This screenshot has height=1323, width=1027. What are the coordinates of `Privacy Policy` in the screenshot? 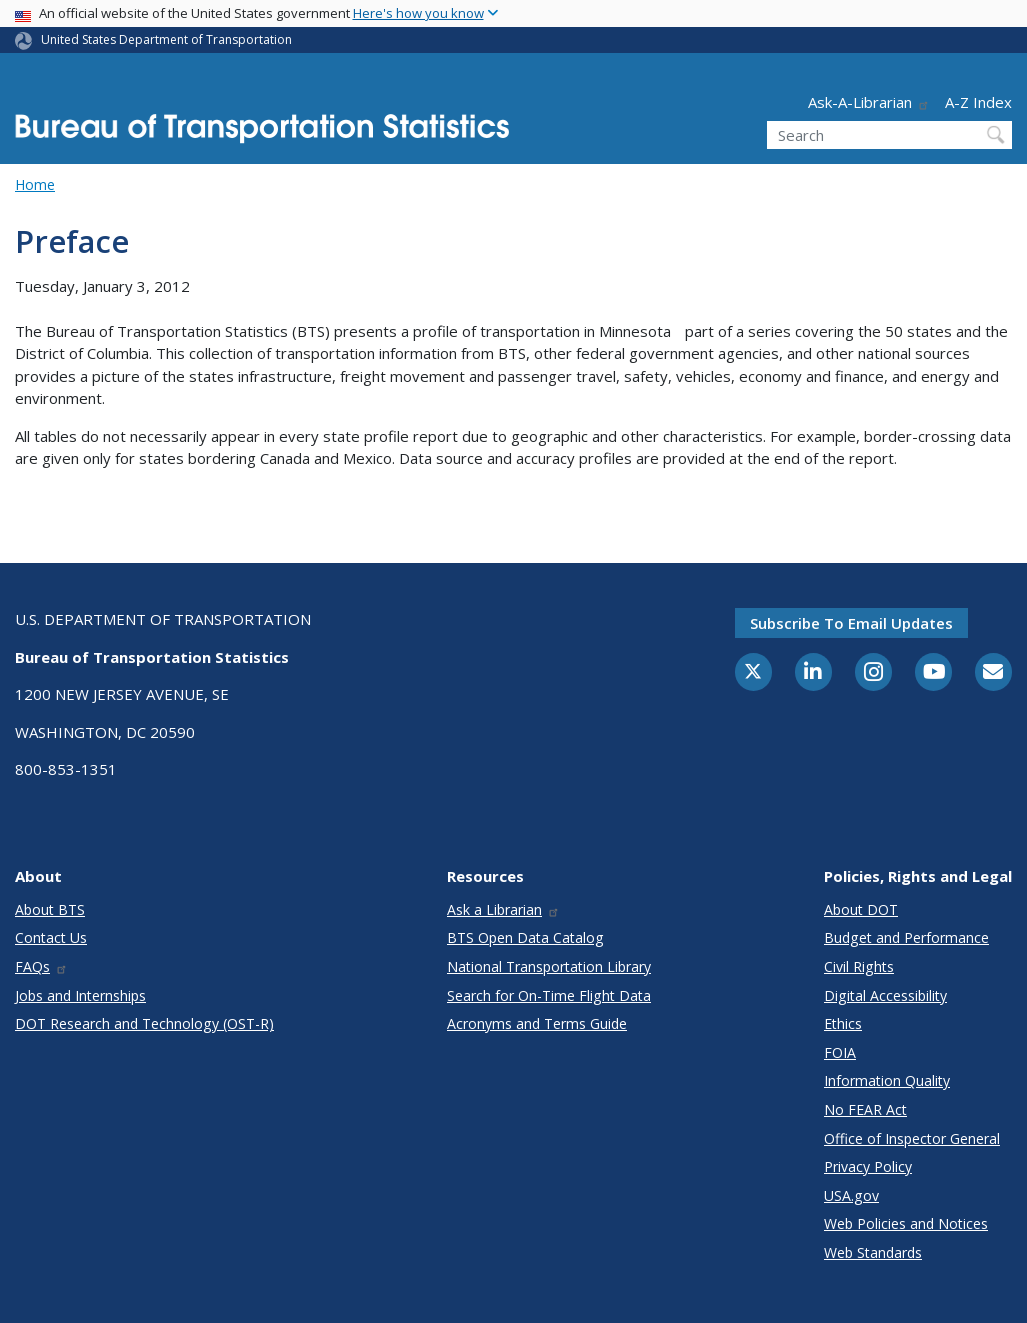 It's located at (868, 1166).